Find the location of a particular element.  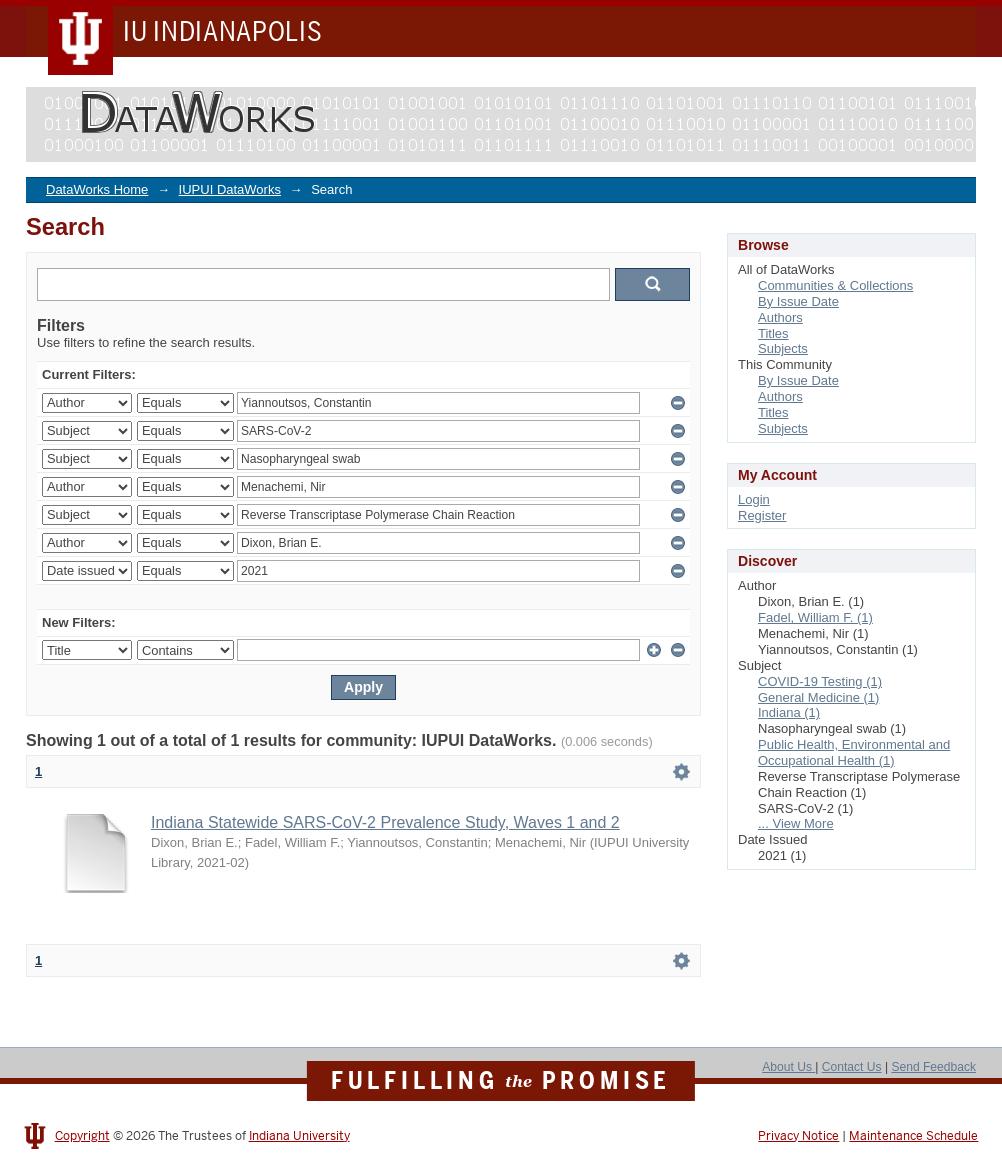

Titles is located at coordinates (773, 333).